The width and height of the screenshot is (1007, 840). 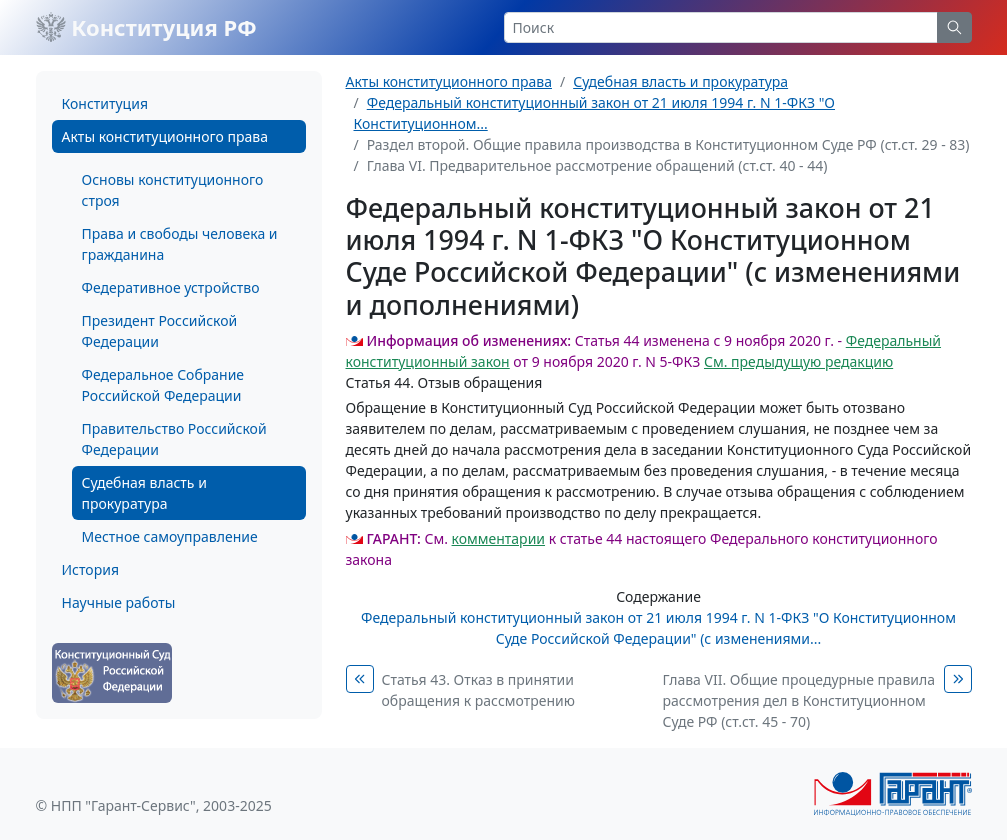 What do you see at coordinates (171, 287) in the screenshot?
I see `Федеративное устройство` at bounding box center [171, 287].